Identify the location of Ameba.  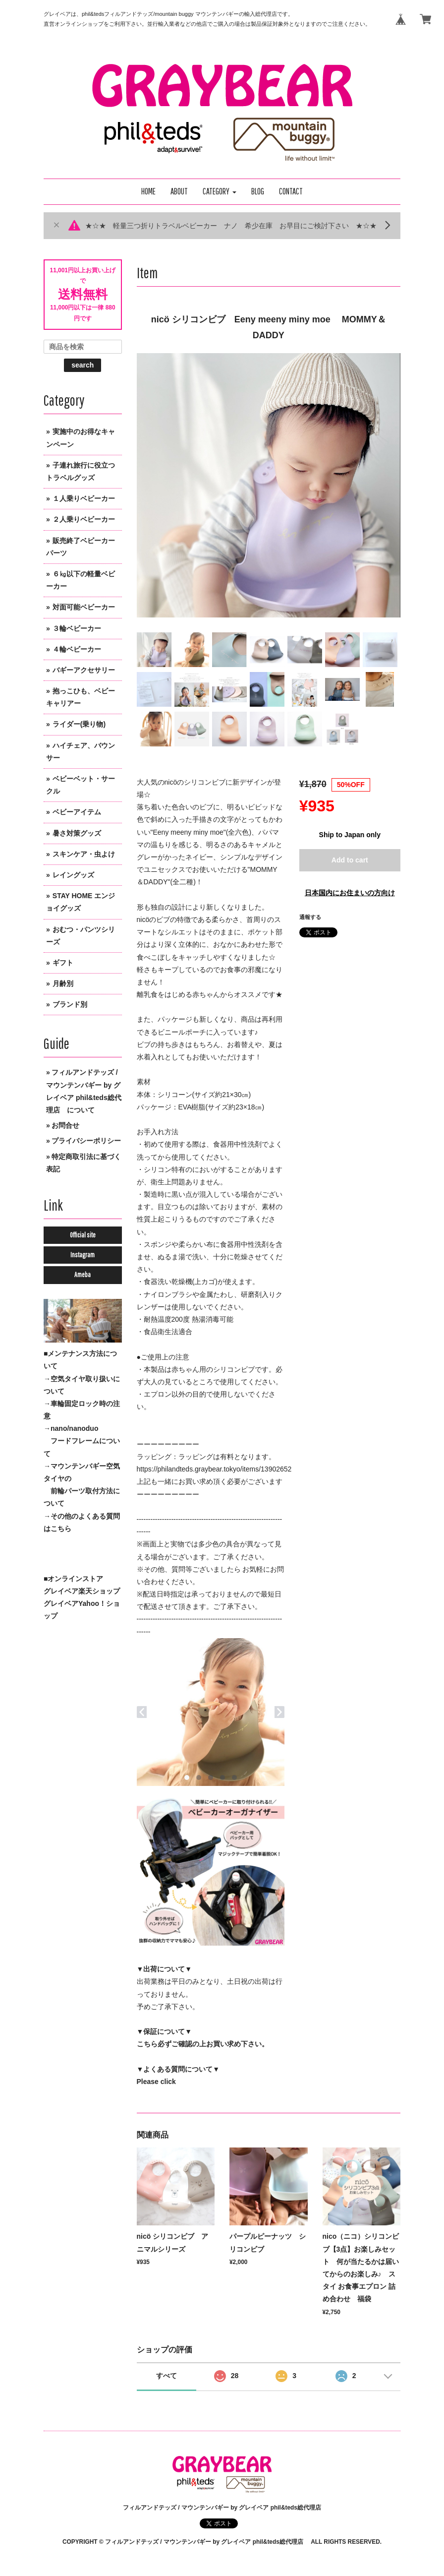
(82, 1275).